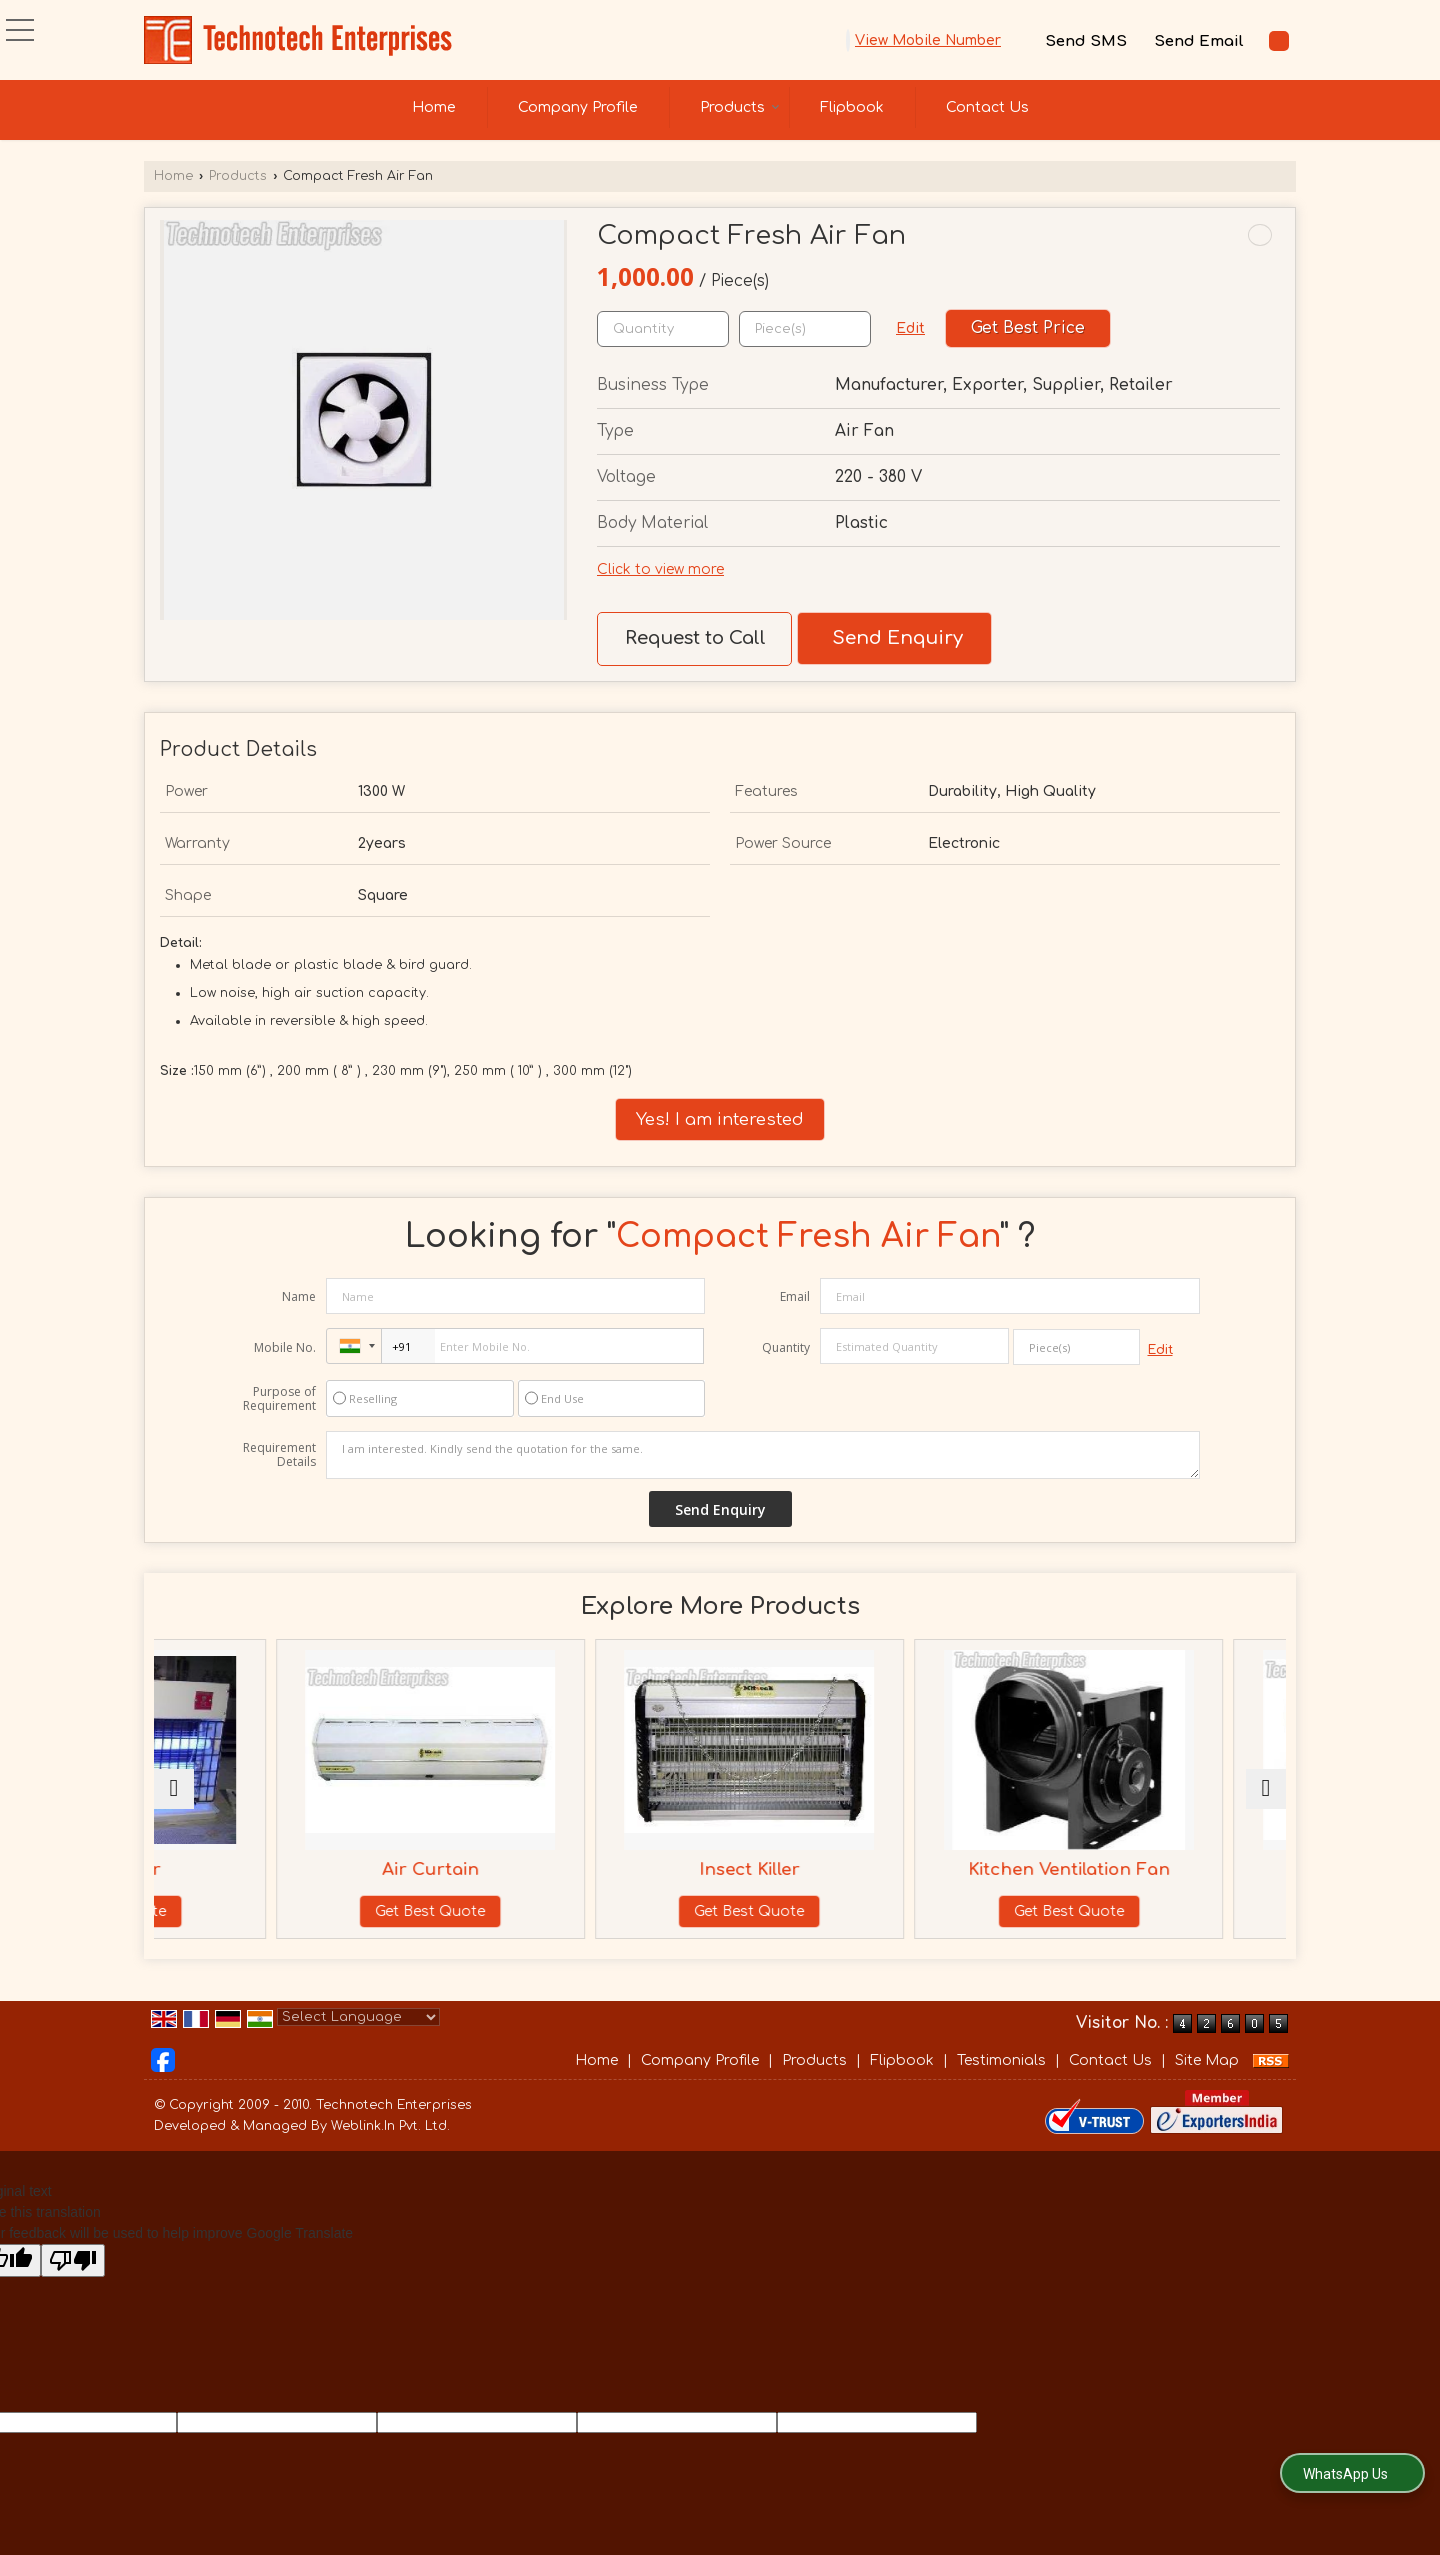  I want to click on Home, so click(434, 107).